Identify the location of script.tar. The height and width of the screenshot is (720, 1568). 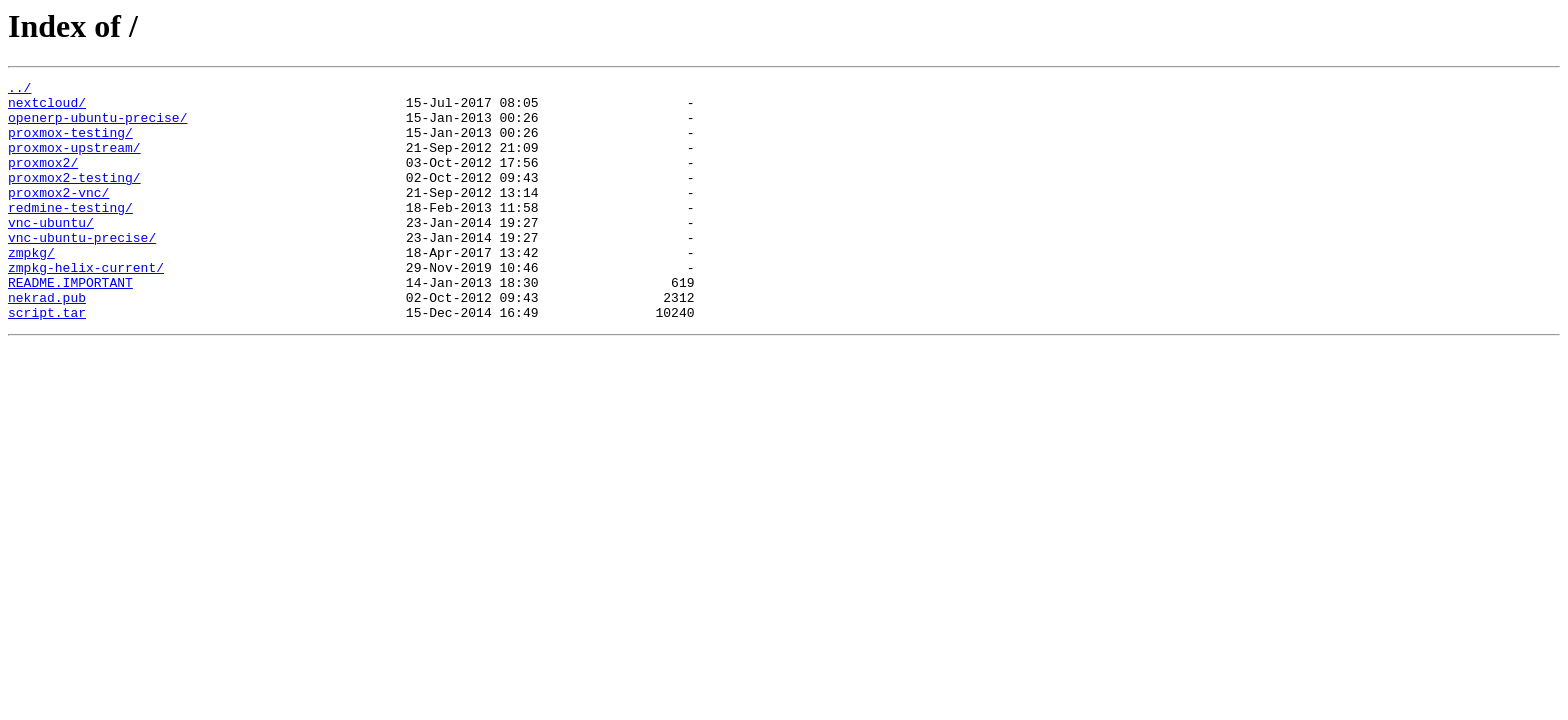
(47, 360).